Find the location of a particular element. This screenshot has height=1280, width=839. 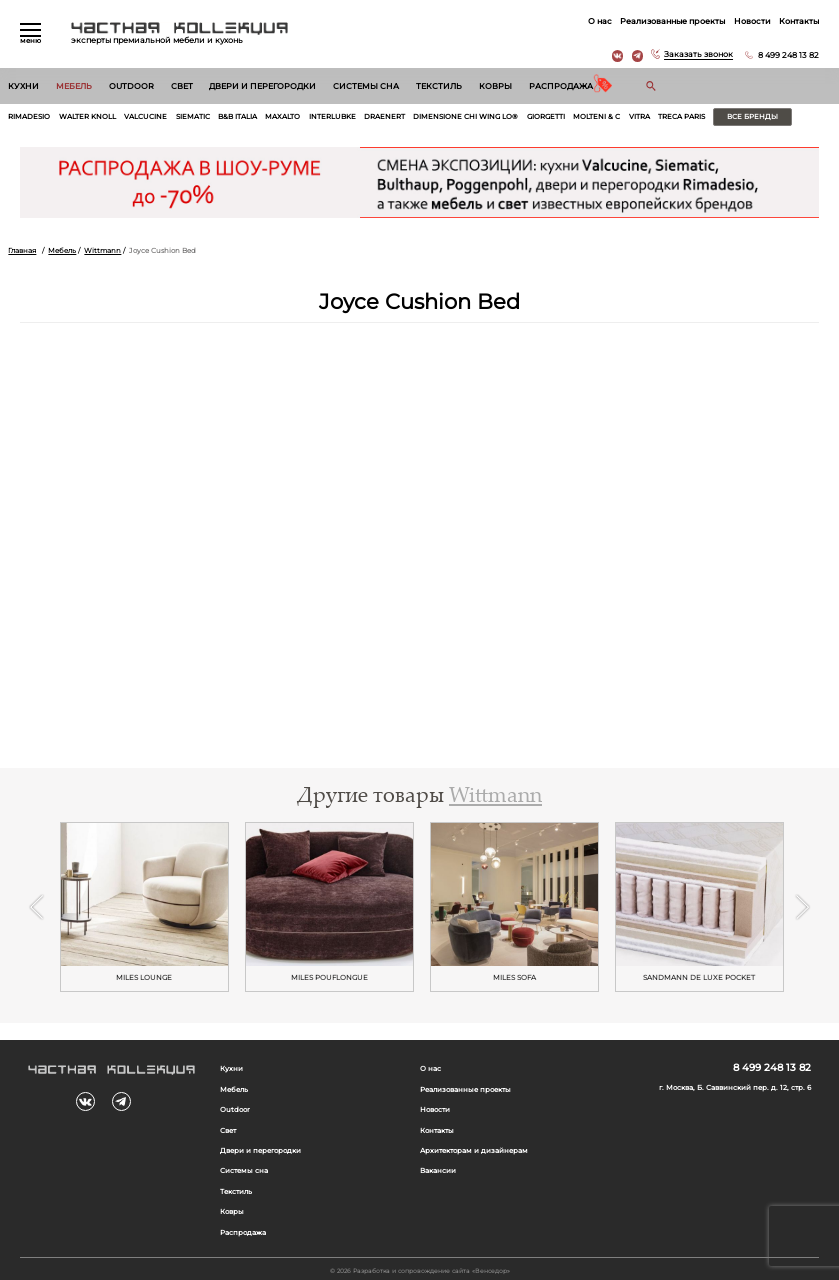

Giorgetti is located at coordinates (546, 117).